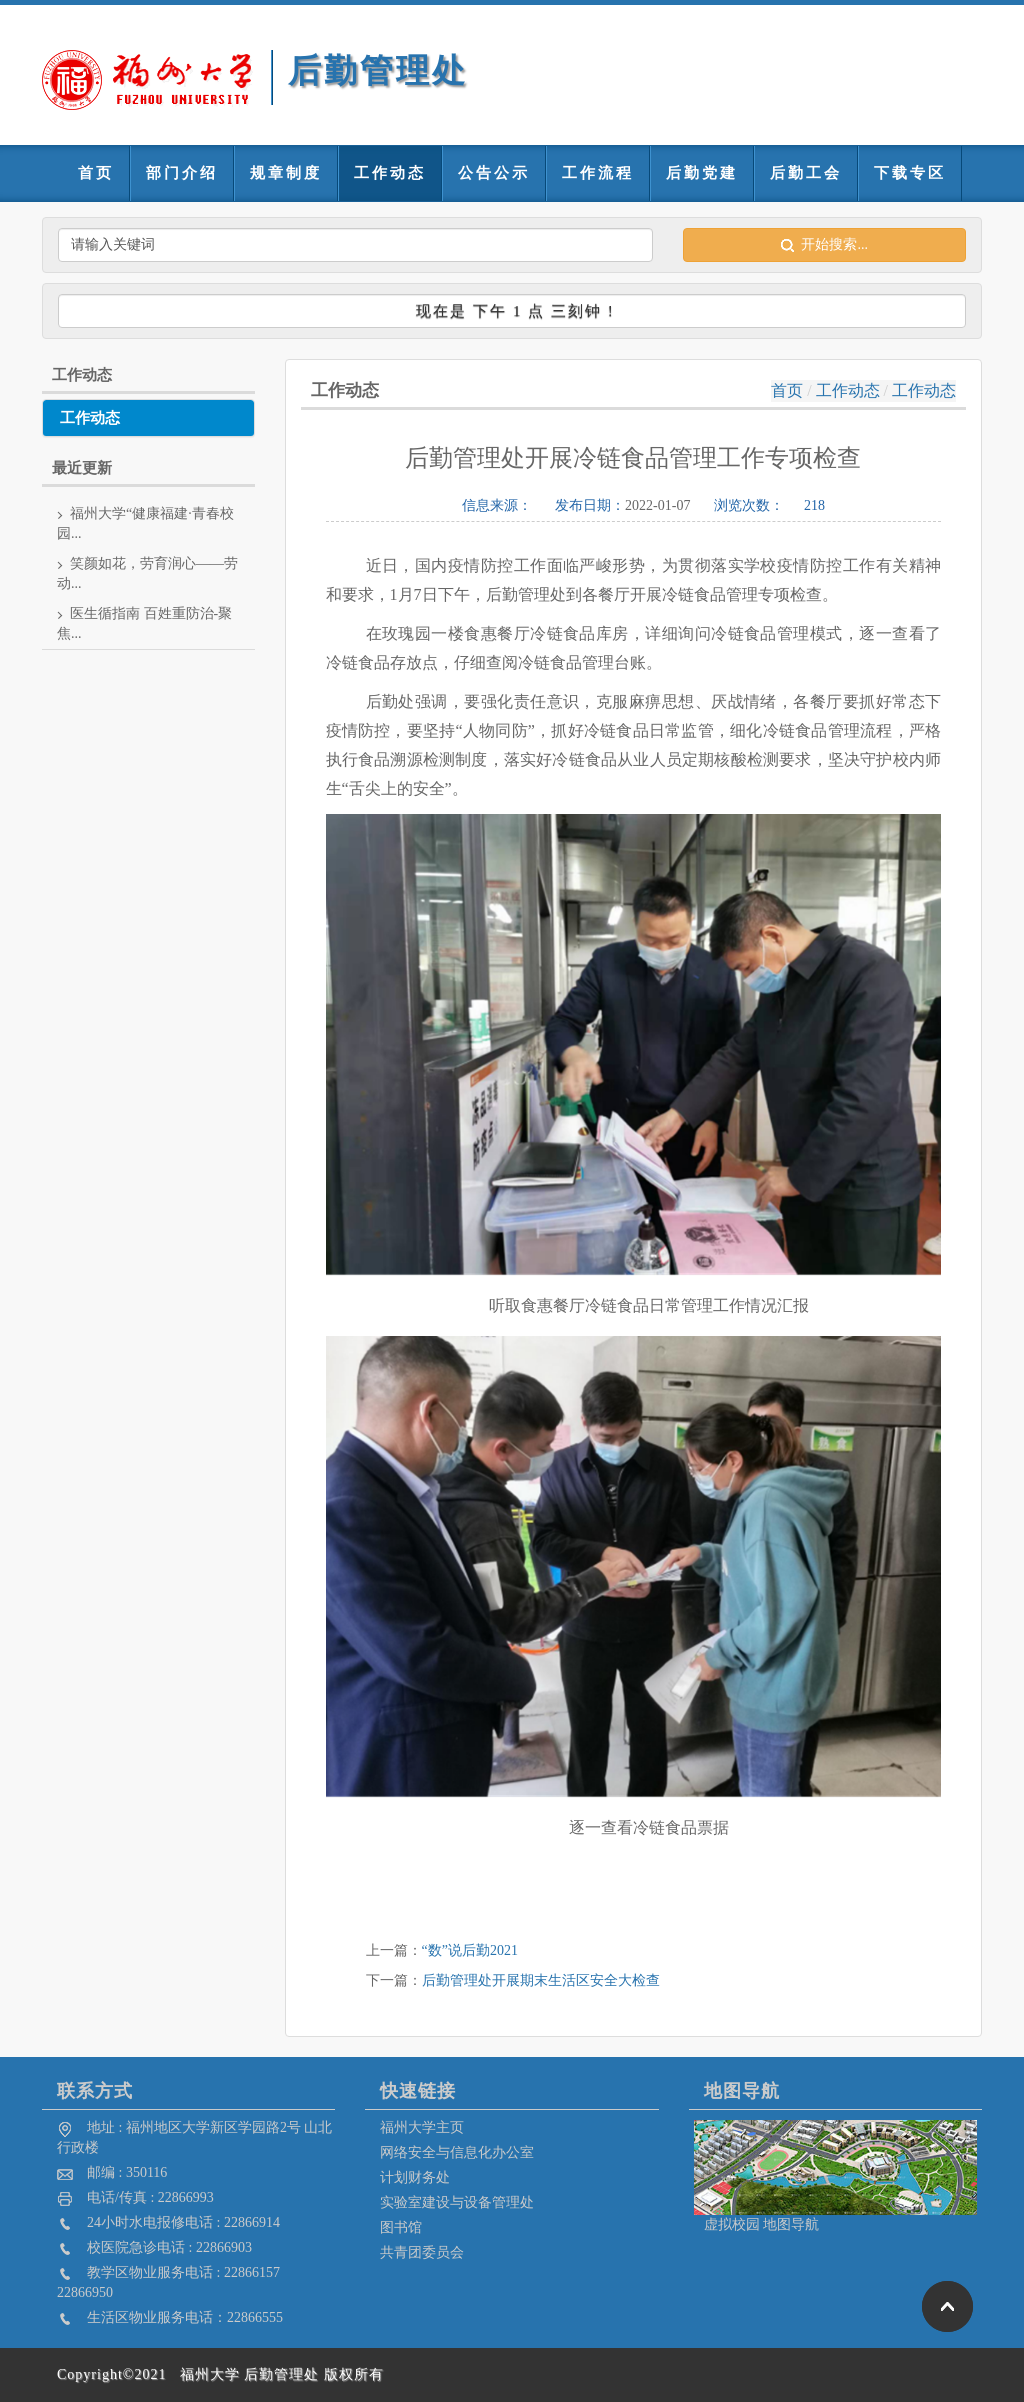  Describe the element at coordinates (910, 173) in the screenshot. I see `下载专区` at that location.